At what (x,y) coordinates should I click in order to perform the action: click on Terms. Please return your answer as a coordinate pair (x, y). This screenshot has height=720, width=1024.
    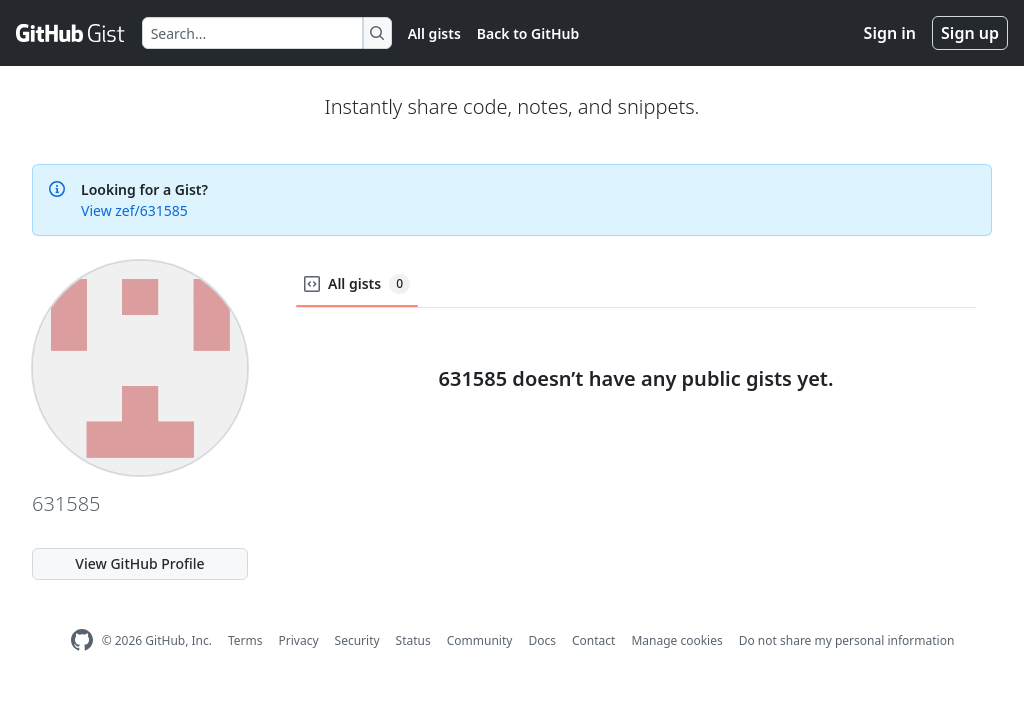
    Looking at the image, I should click on (245, 640).